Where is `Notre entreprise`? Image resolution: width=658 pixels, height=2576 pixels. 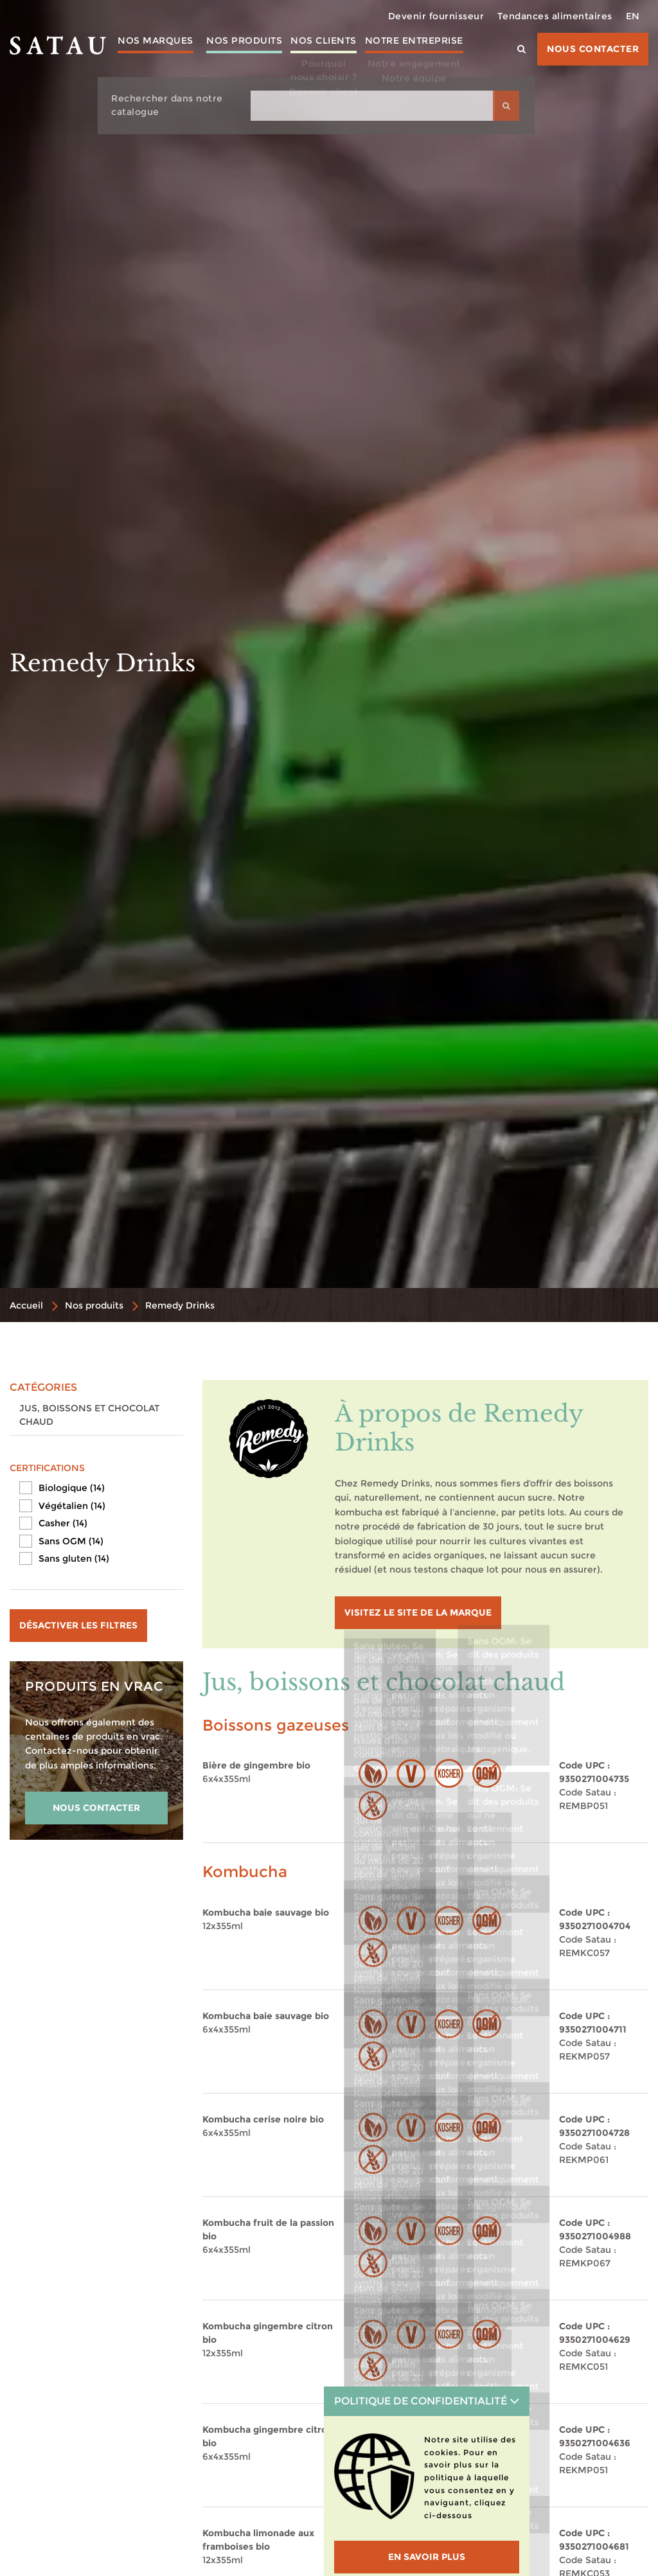 Notre entreprise is located at coordinates (423, 50).